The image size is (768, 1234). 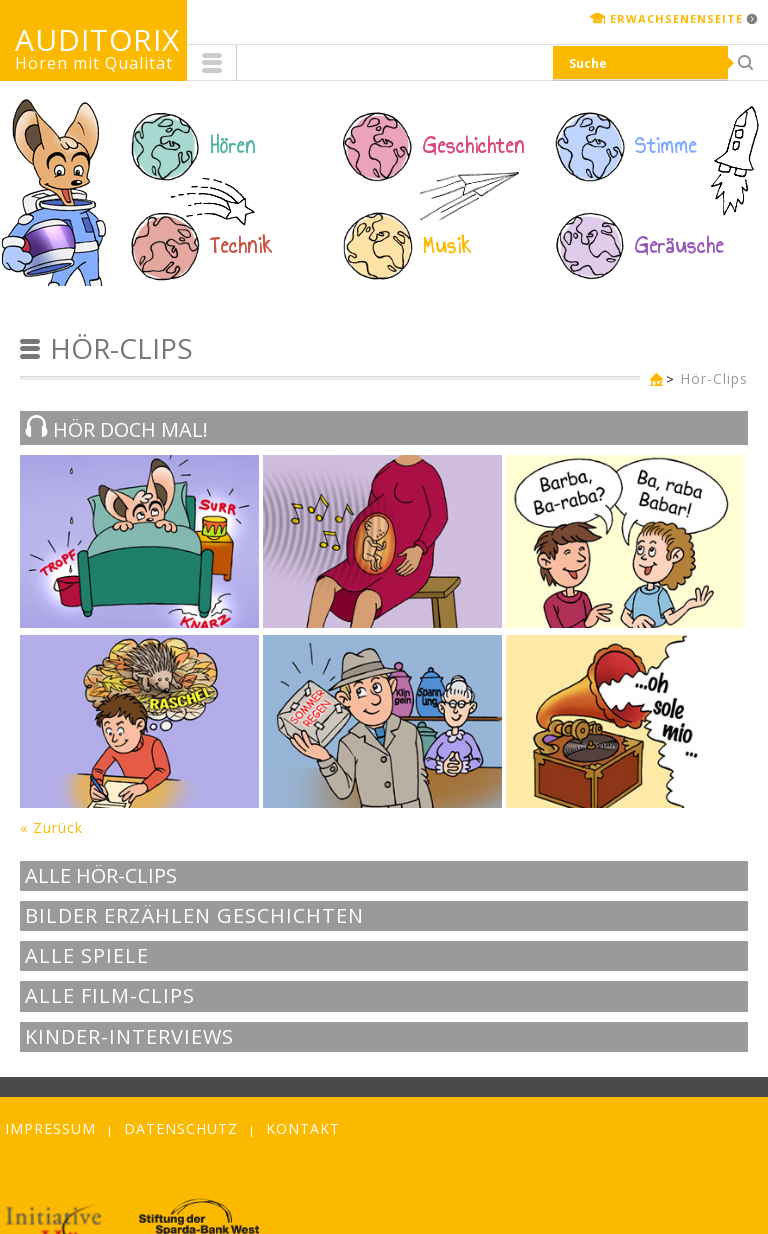 I want to click on Kinderseite, so click(x=652, y=380).